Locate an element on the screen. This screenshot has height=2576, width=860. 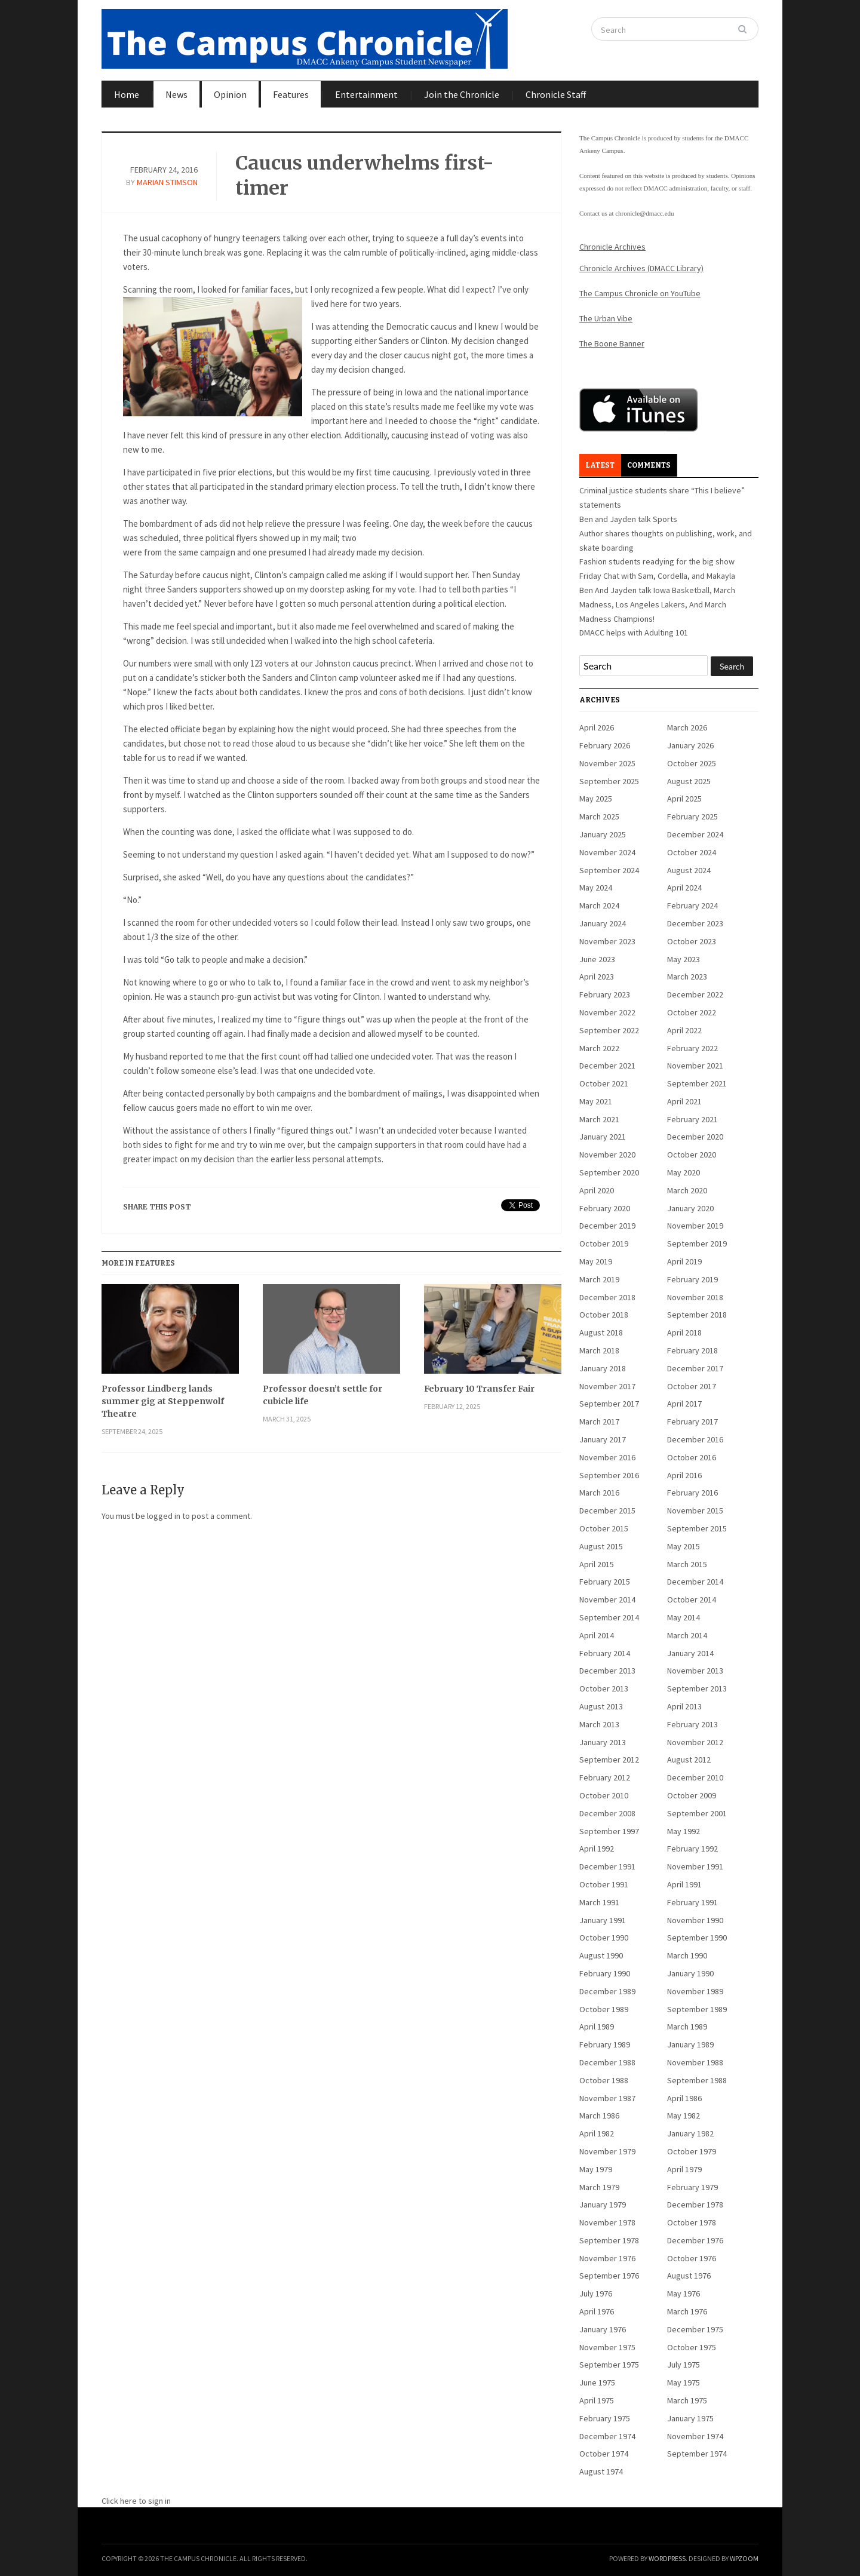
March 2026 is located at coordinates (687, 727).